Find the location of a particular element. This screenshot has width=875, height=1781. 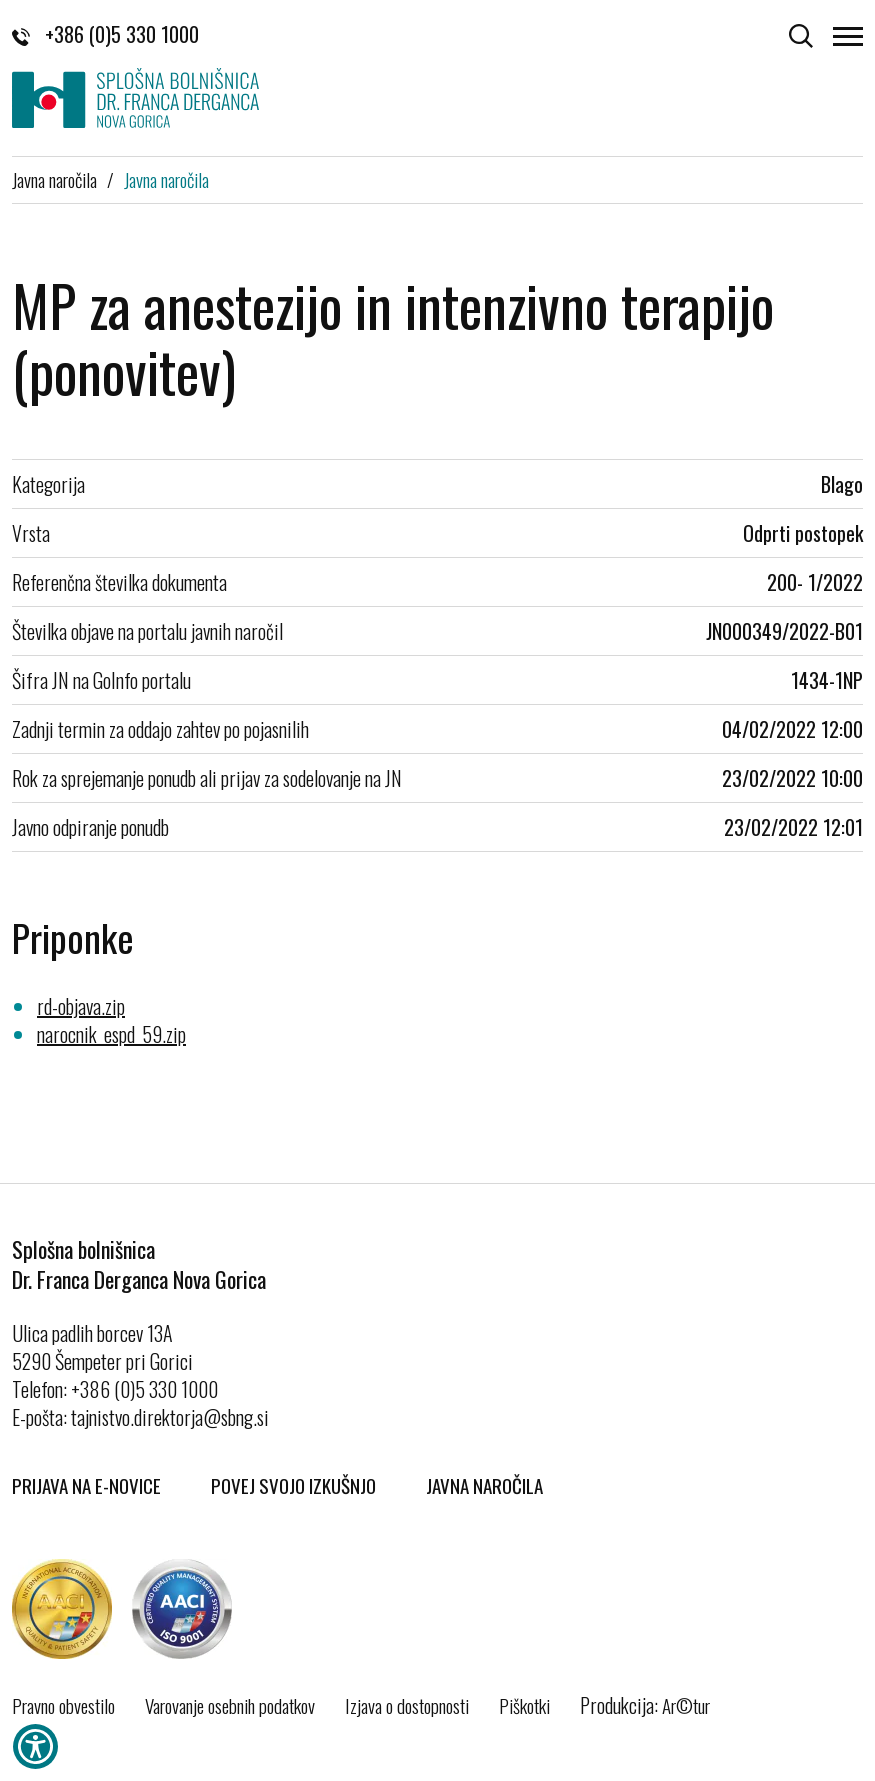

Javna naročila is located at coordinates (54, 179).